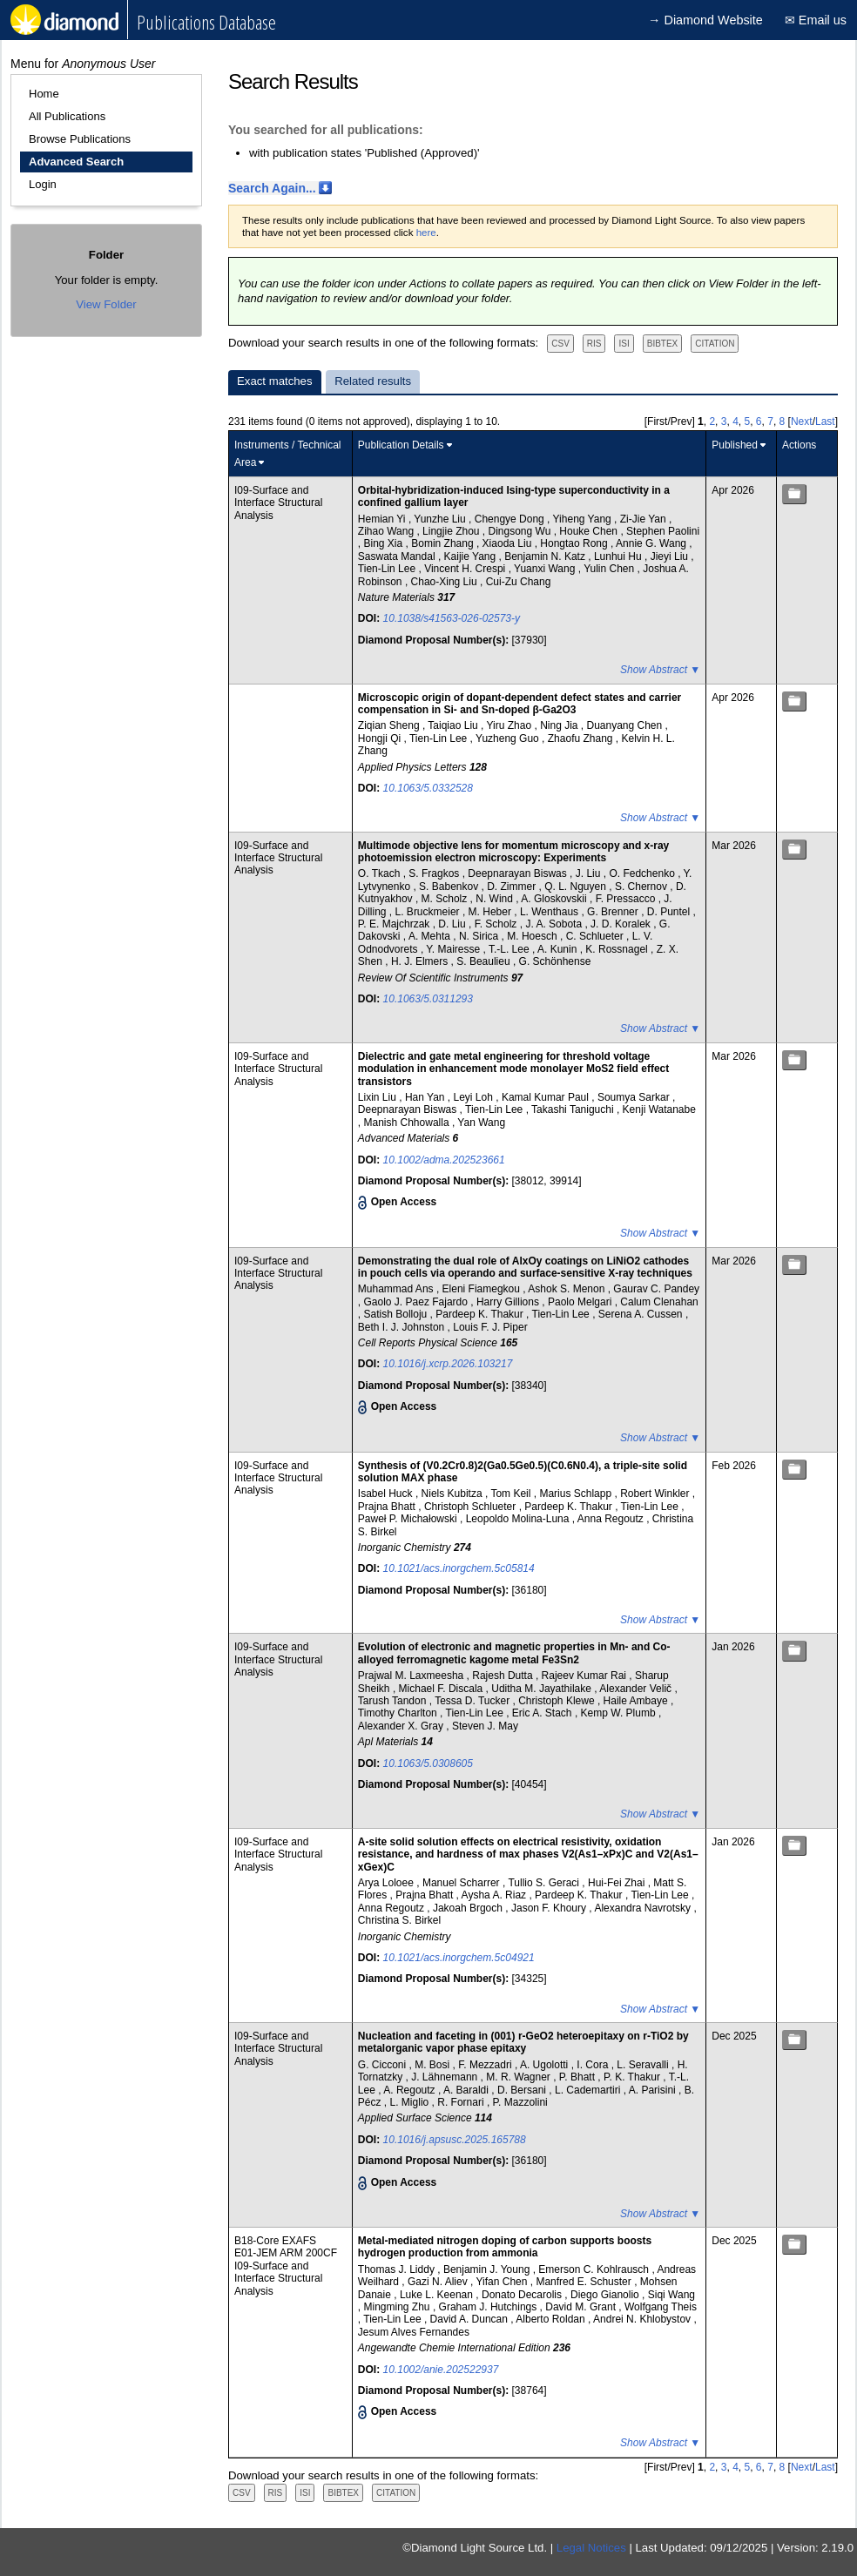  What do you see at coordinates (80, 138) in the screenshot?
I see `Browse Publications` at bounding box center [80, 138].